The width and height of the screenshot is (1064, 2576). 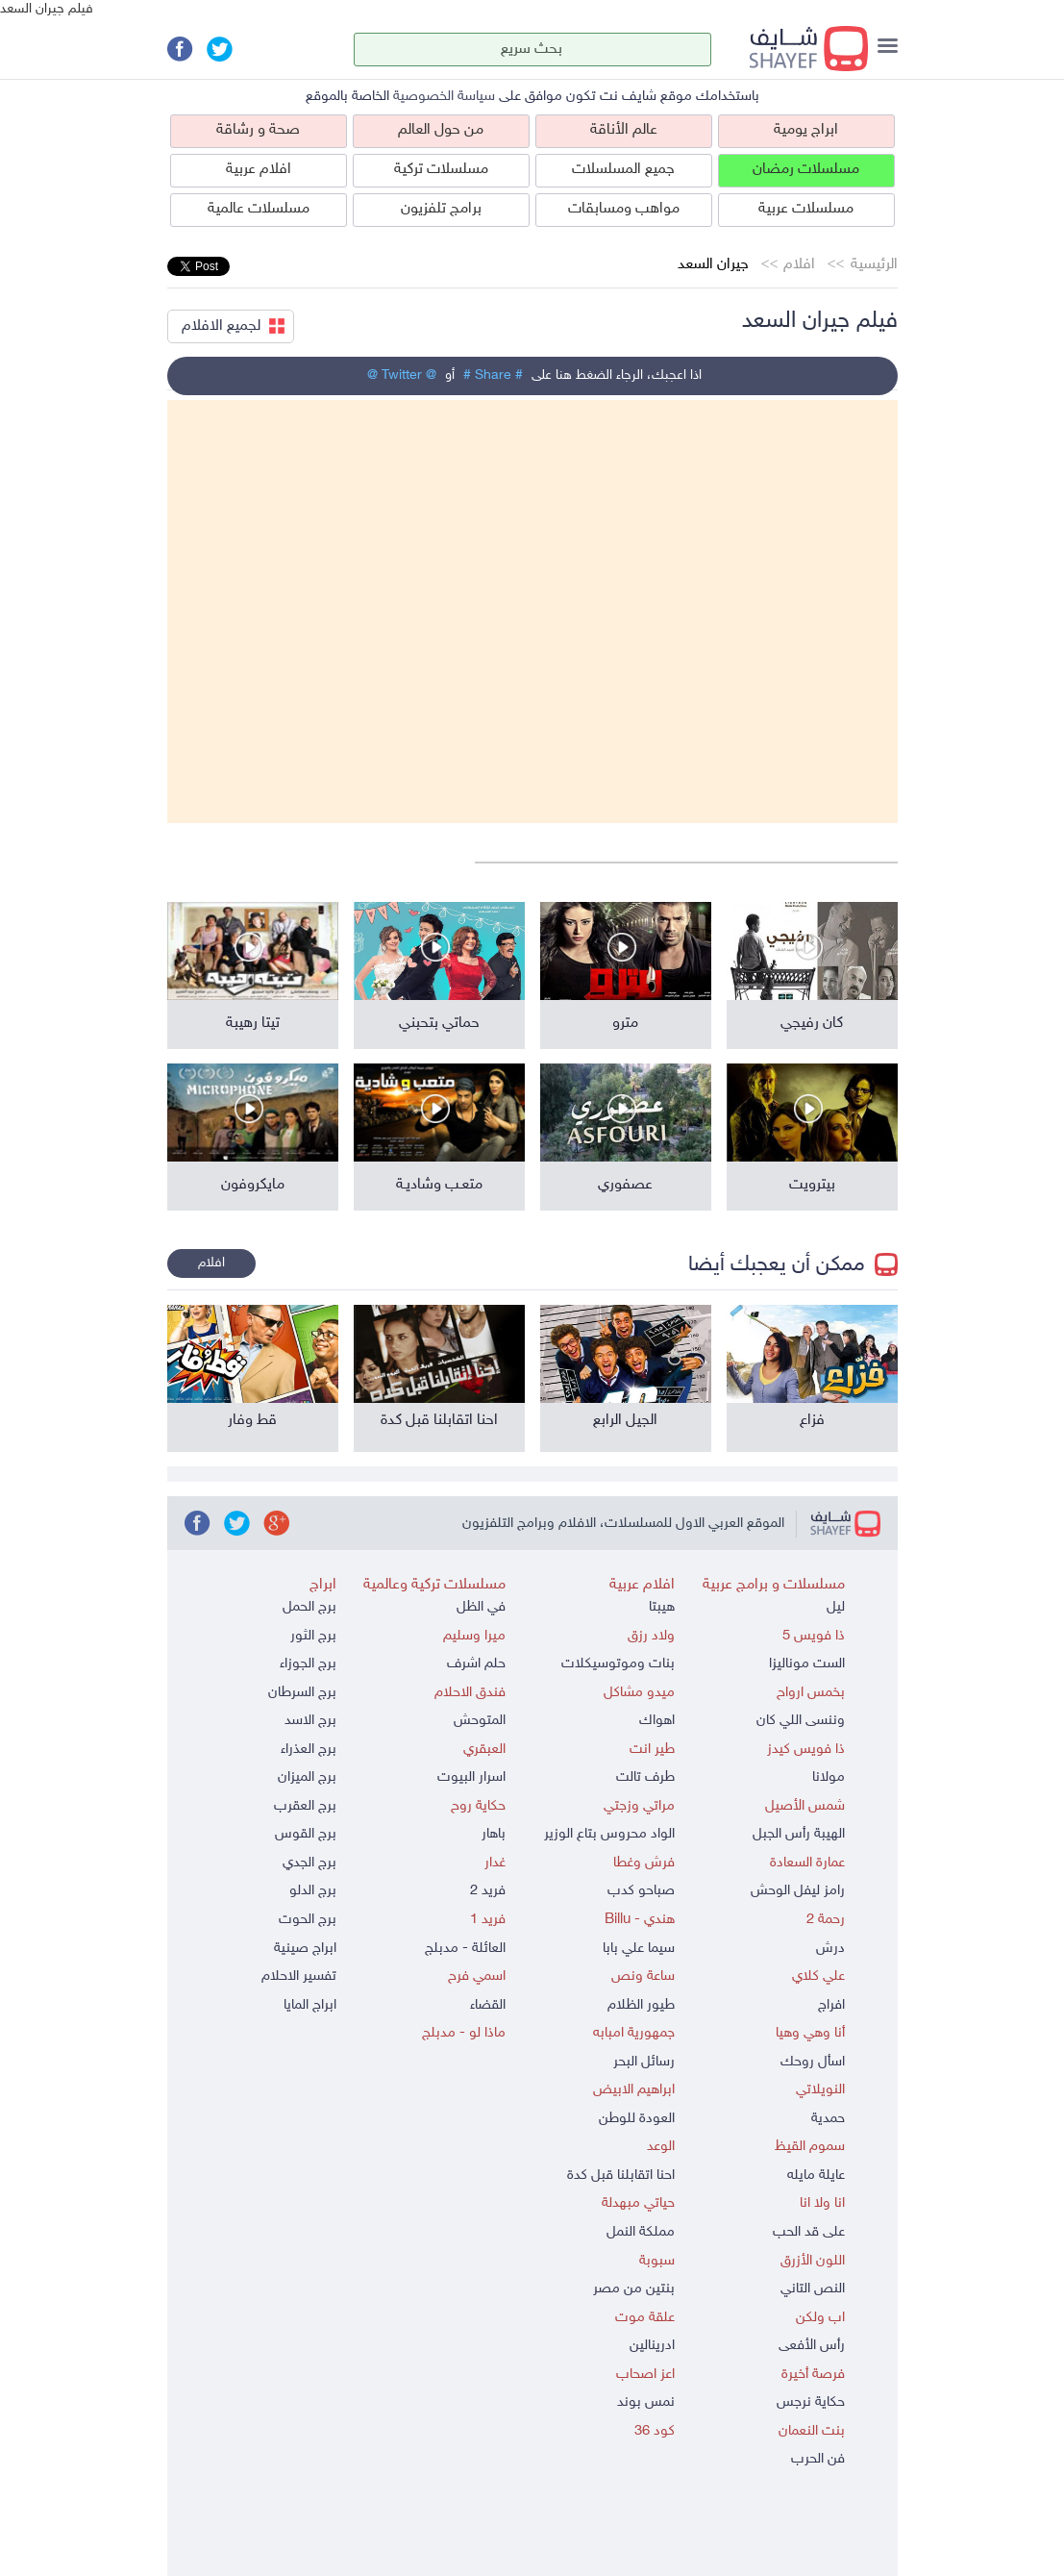 I want to click on عايلة مايله, so click(x=816, y=2175).